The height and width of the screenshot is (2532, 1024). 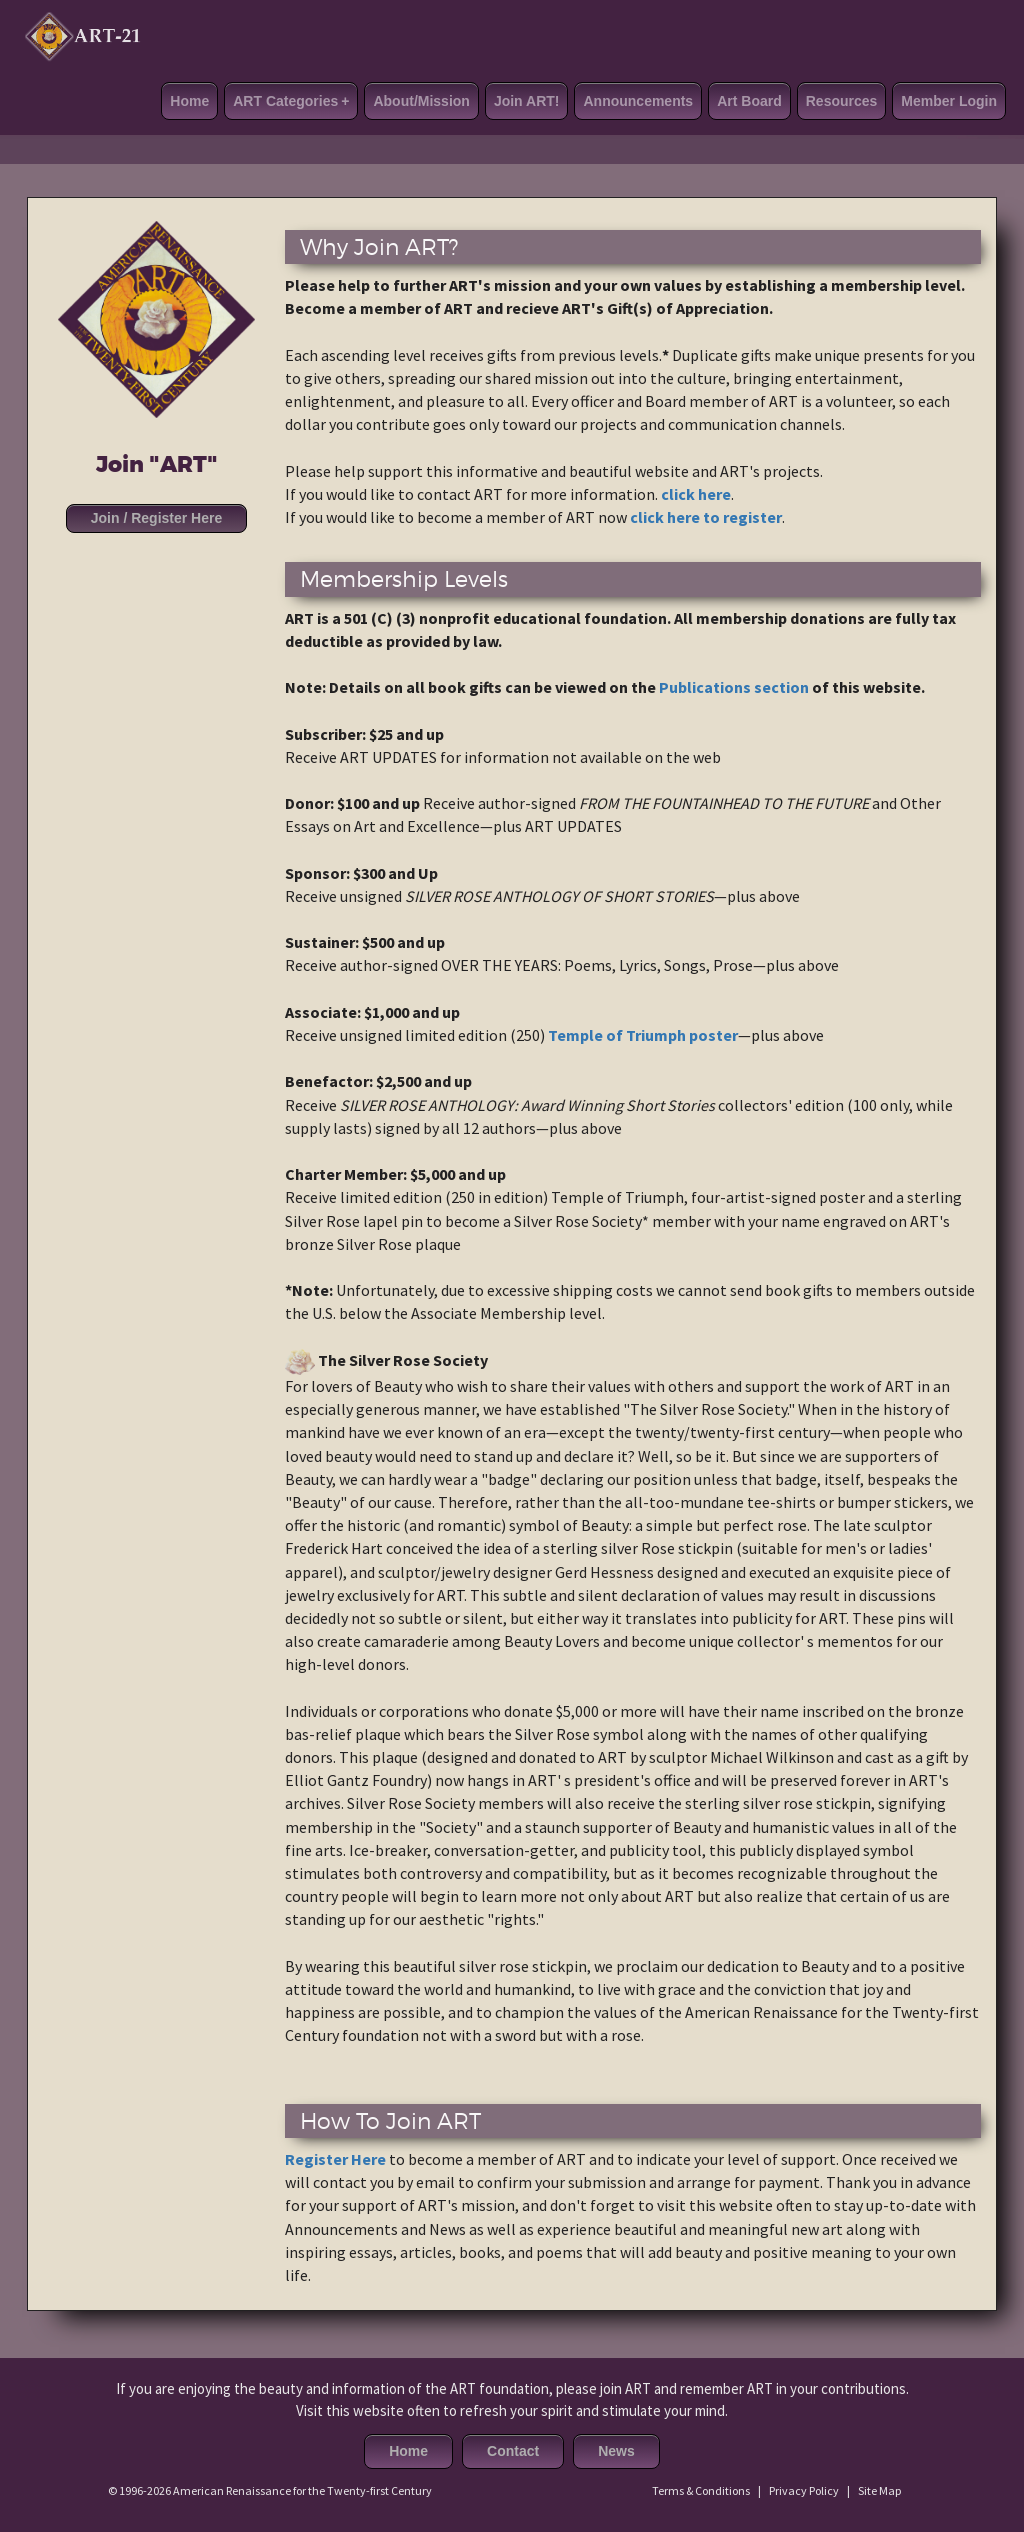 What do you see at coordinates (157, 518) in the screenshot?
I see `Join / Register Here` at bounding box center [157, 518].